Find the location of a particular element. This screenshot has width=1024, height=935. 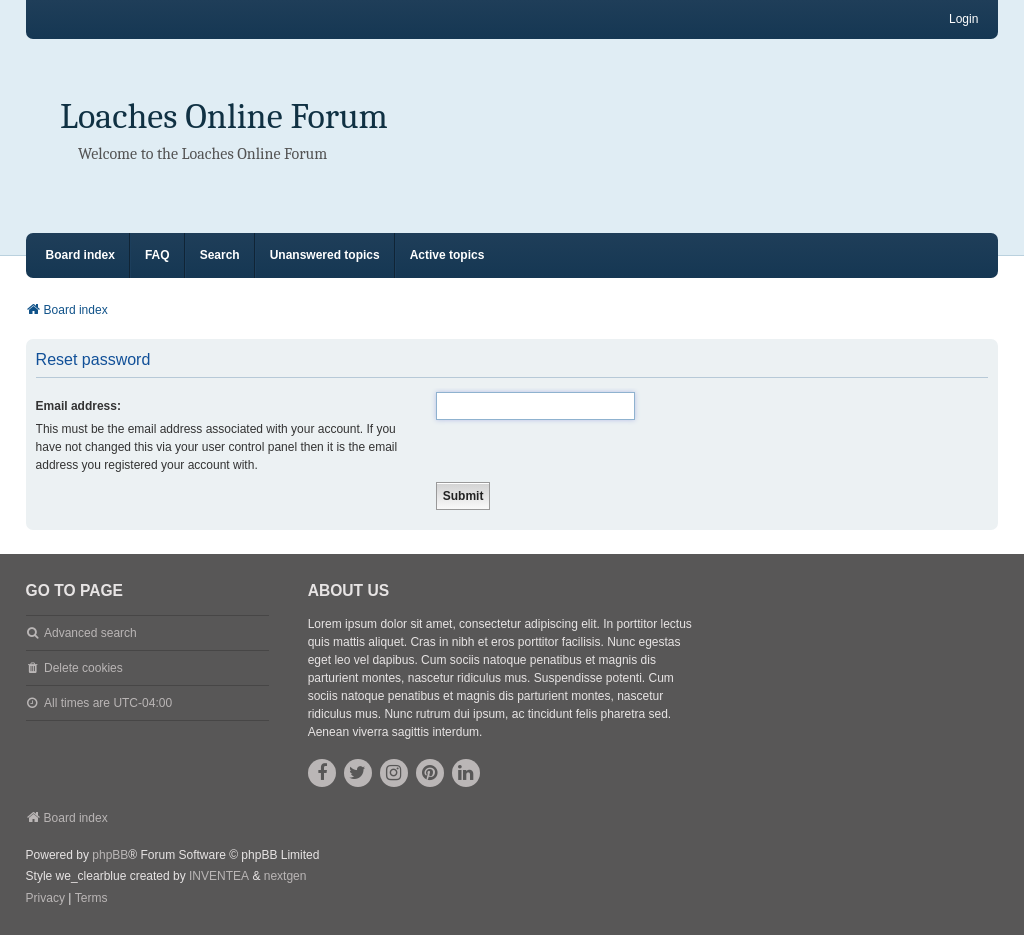

Search [menuitem] is located at coordinates (220, 255).